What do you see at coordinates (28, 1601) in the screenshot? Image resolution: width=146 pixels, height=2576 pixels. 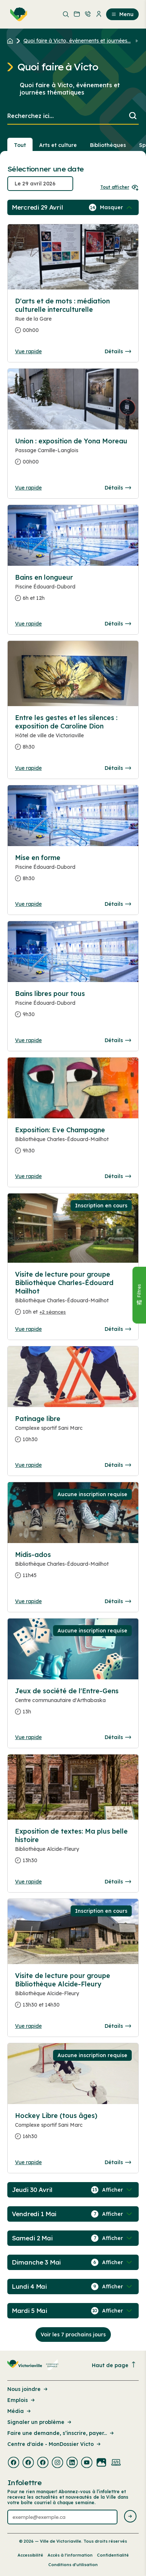 I see `Vue rapide [Ouvrir la boite de détails pour Midis-ados]` at bounding box center [28, 1601].